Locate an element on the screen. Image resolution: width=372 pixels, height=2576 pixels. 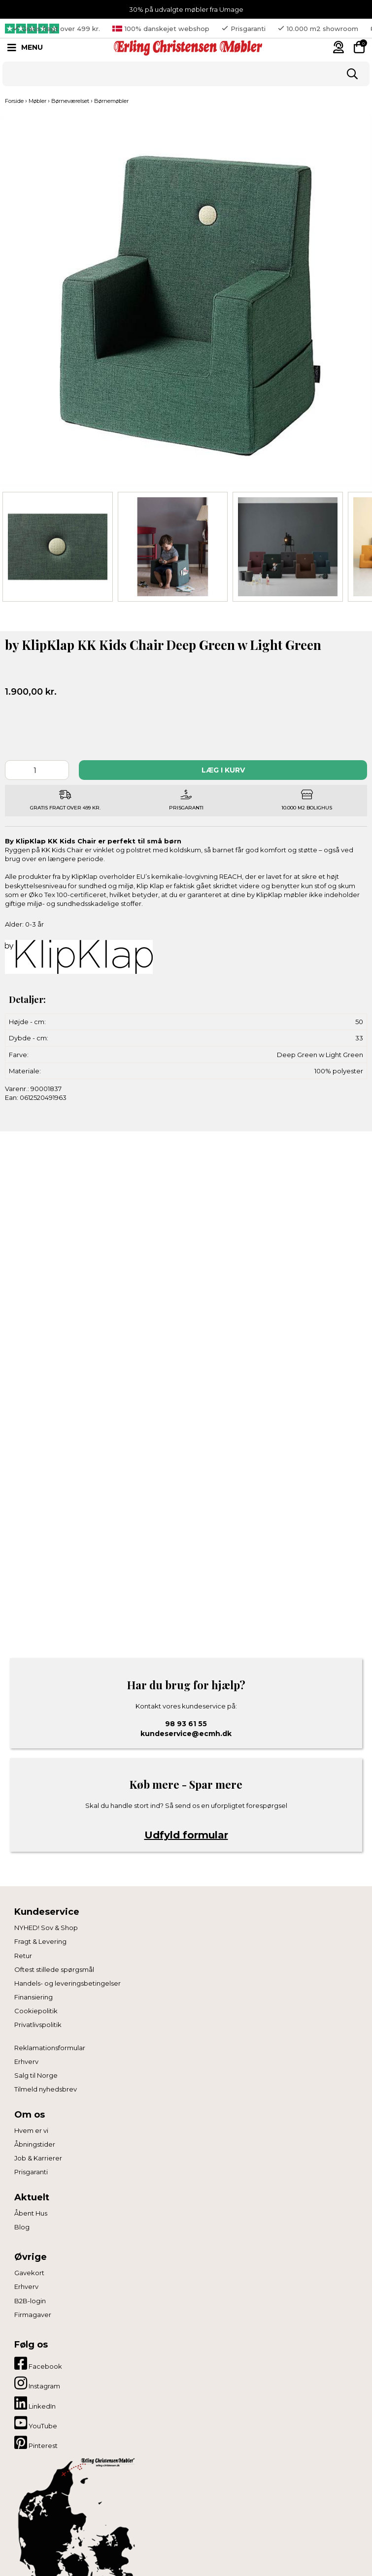
Åbent Hus is located at coordinates (30, 2213).